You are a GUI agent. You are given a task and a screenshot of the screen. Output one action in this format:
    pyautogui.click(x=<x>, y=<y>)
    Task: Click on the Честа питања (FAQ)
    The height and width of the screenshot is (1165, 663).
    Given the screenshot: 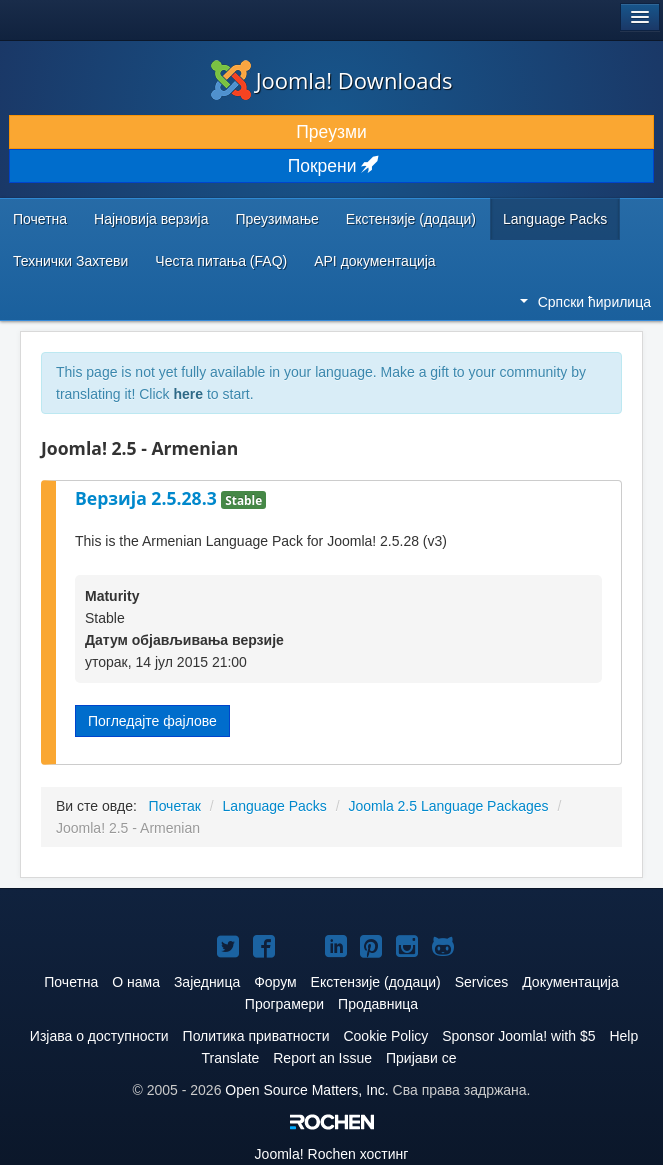 What is the action you would take?
    pyautogui.click(x=221, y=261)
    